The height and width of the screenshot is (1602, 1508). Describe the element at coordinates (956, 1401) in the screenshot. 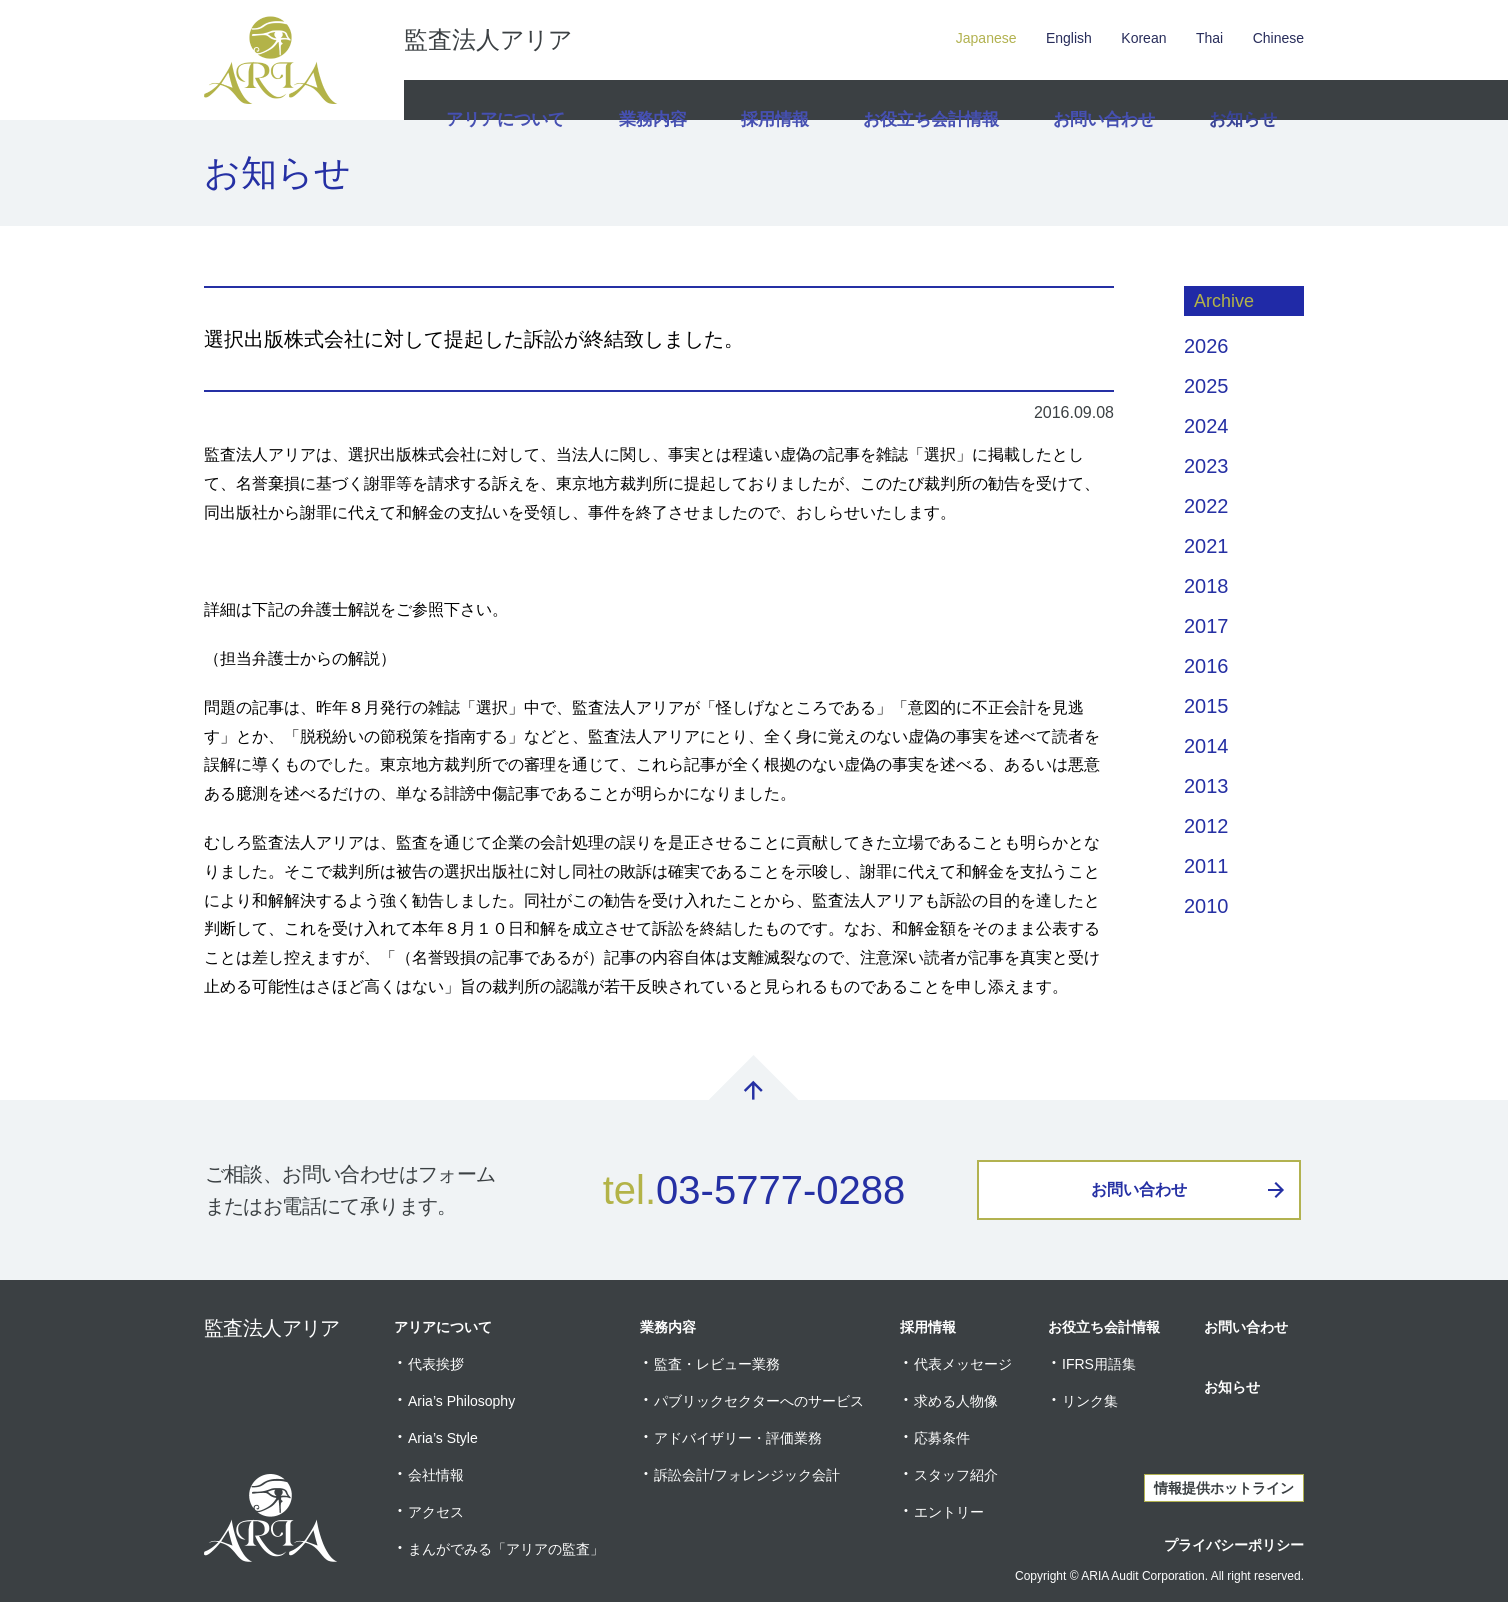

I see `求める人物像` at that location.